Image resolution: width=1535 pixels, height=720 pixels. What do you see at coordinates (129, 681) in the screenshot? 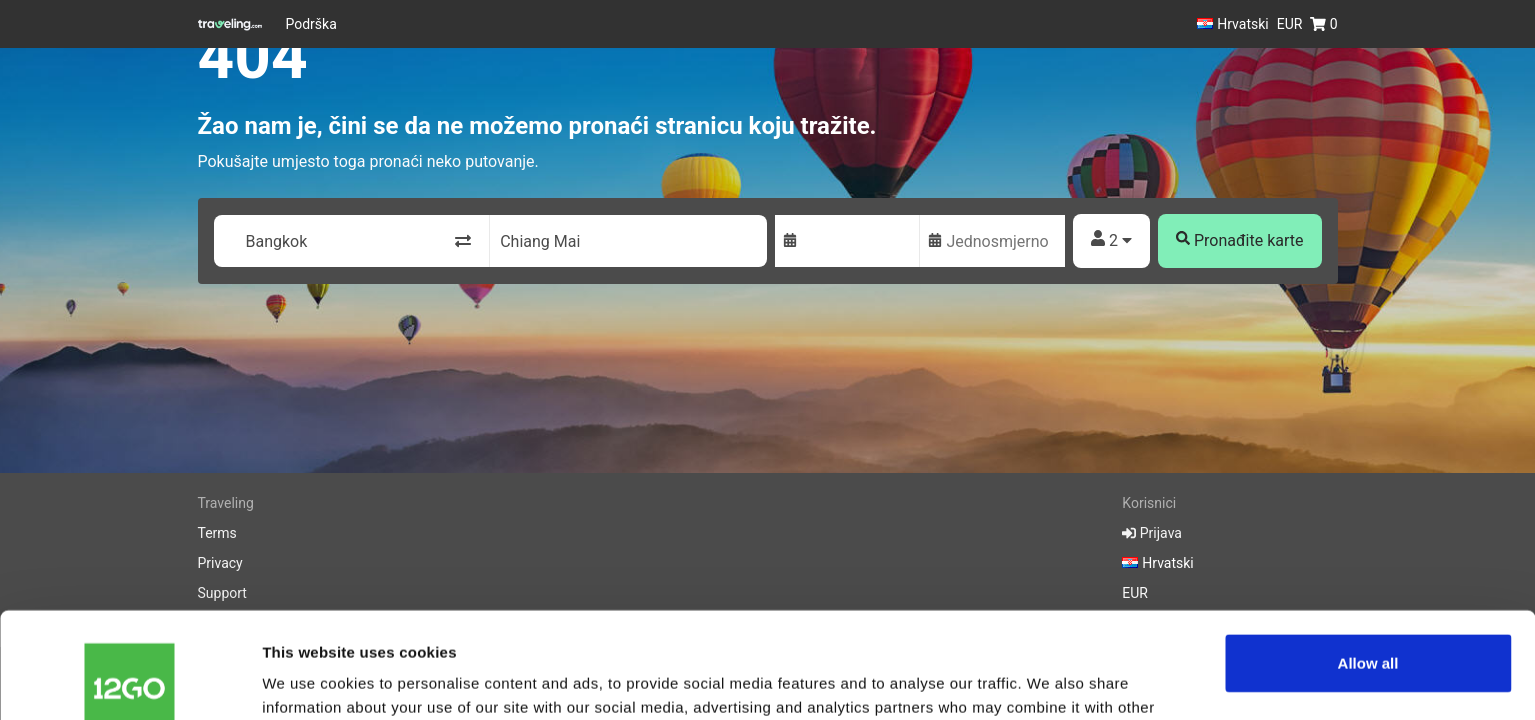
I see `[Cookiebot by Usercentrics - opens in a new window]` at bounding box center [129, 681].